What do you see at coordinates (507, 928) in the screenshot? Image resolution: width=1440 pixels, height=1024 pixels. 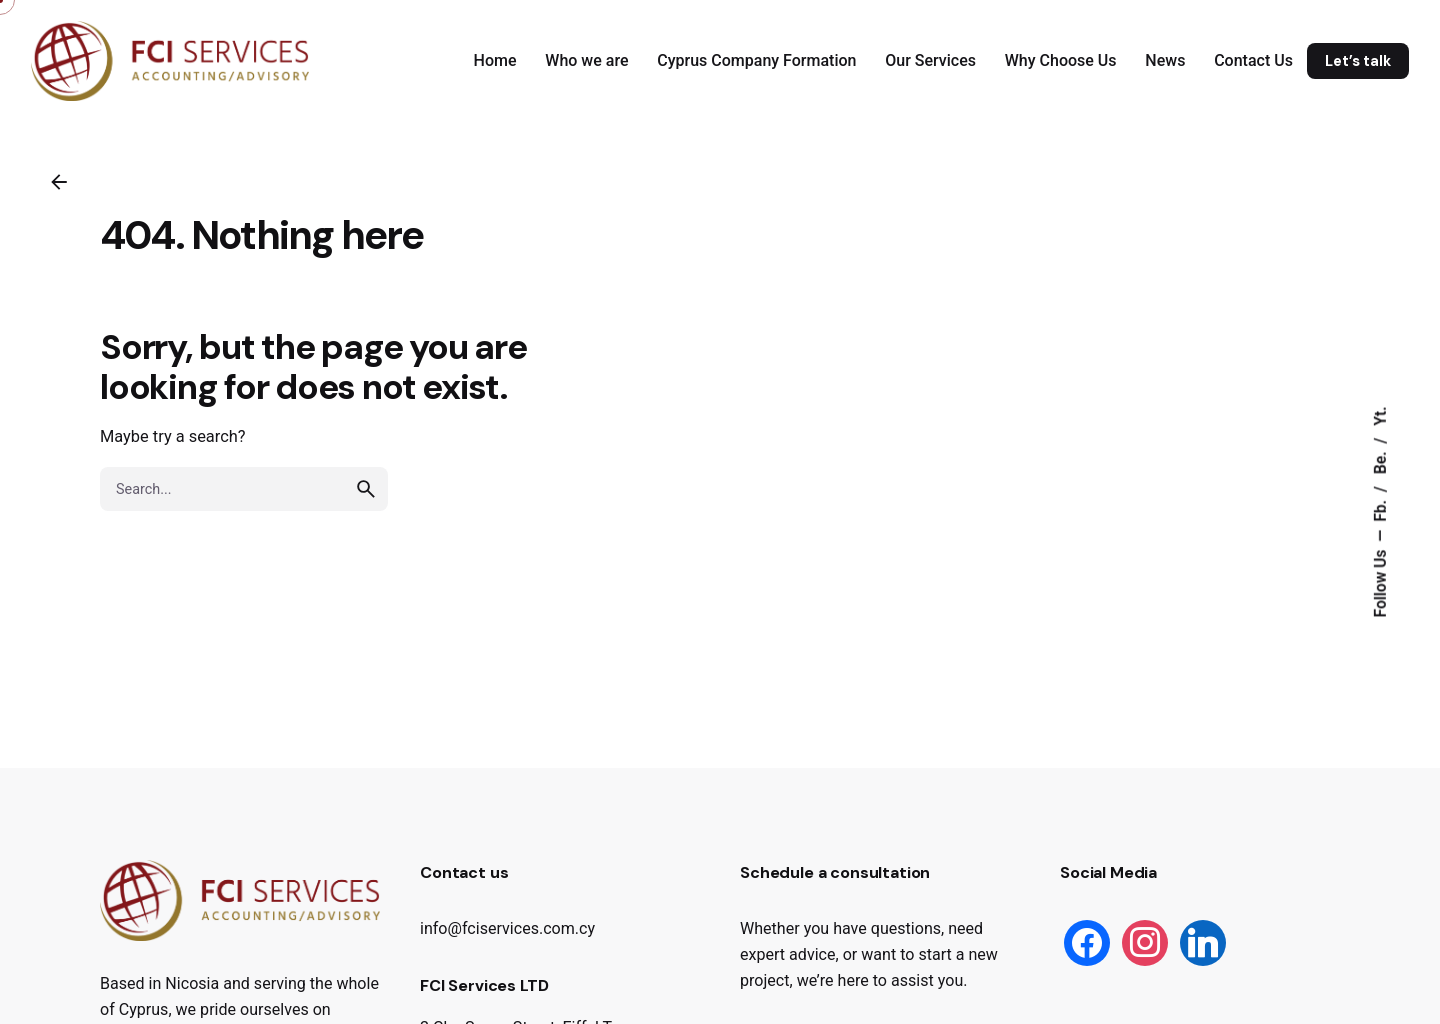 I see `info@fciservices.com.cy` at bounding box center [507, 928].